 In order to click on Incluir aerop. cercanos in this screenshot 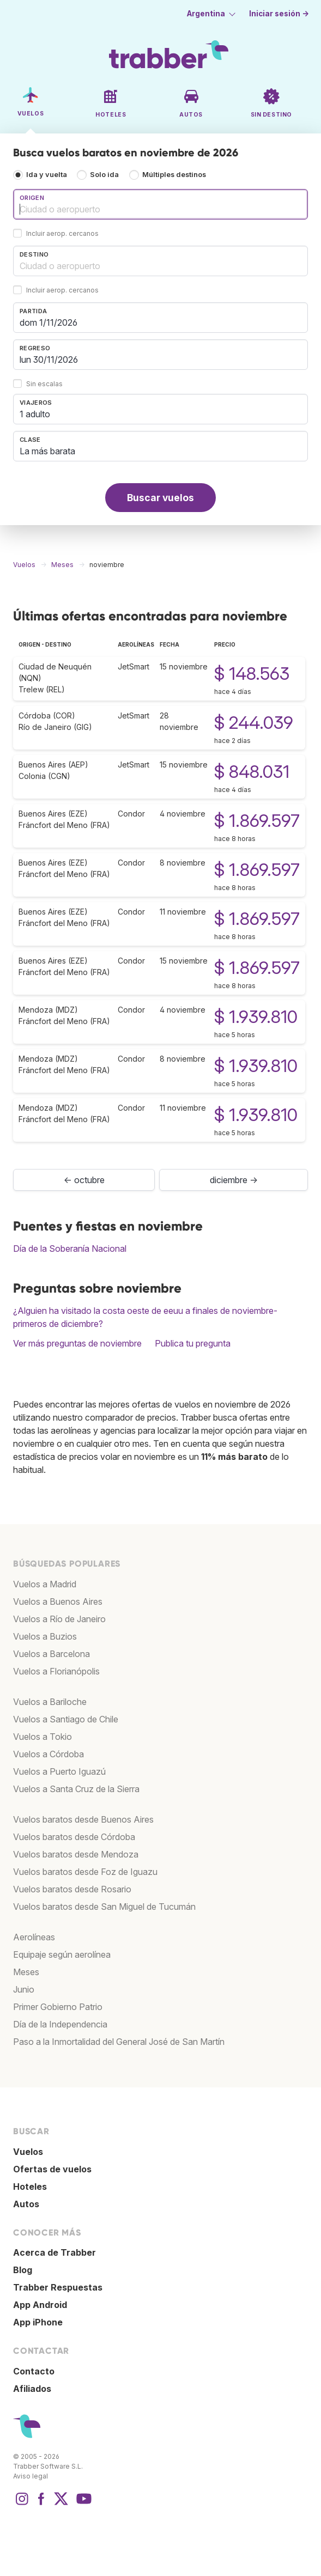, I will do `click(62, 234)`.